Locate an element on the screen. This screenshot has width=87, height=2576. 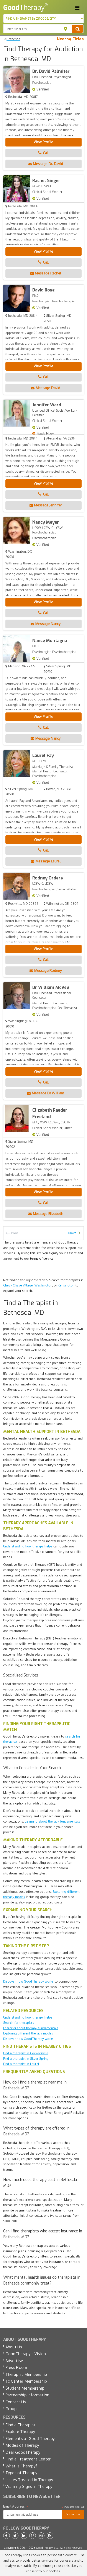
Message Rodney is located at coordinates (46, 970).